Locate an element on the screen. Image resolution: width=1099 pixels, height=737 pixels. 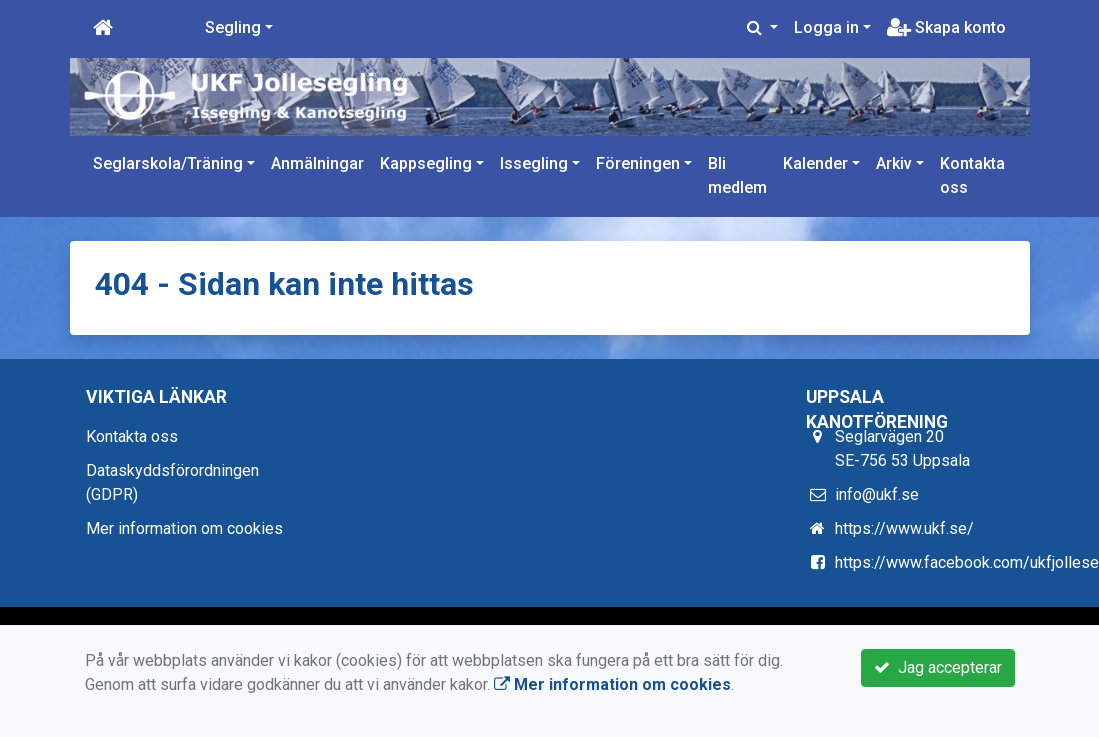
Skapa konto is located at coordinates (946, 27).